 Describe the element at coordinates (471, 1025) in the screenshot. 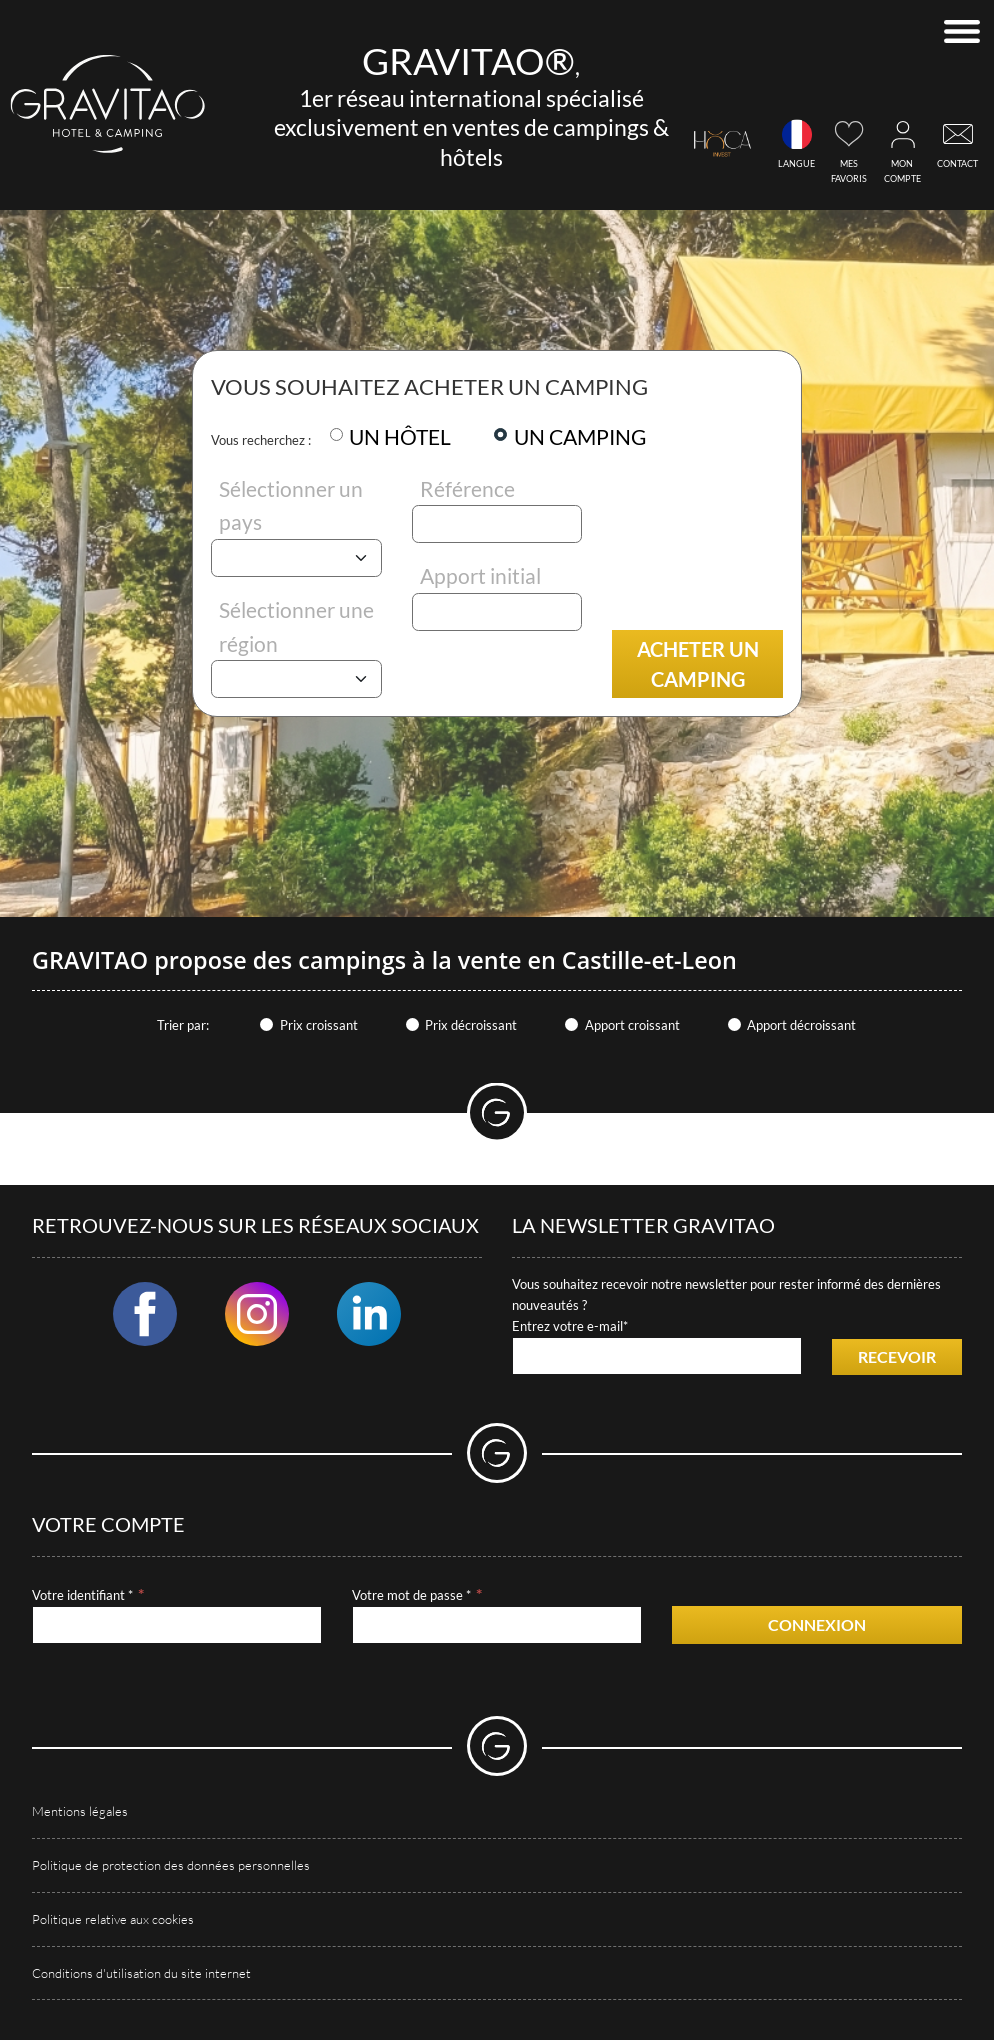

I see `Prix décroissant` at that location.